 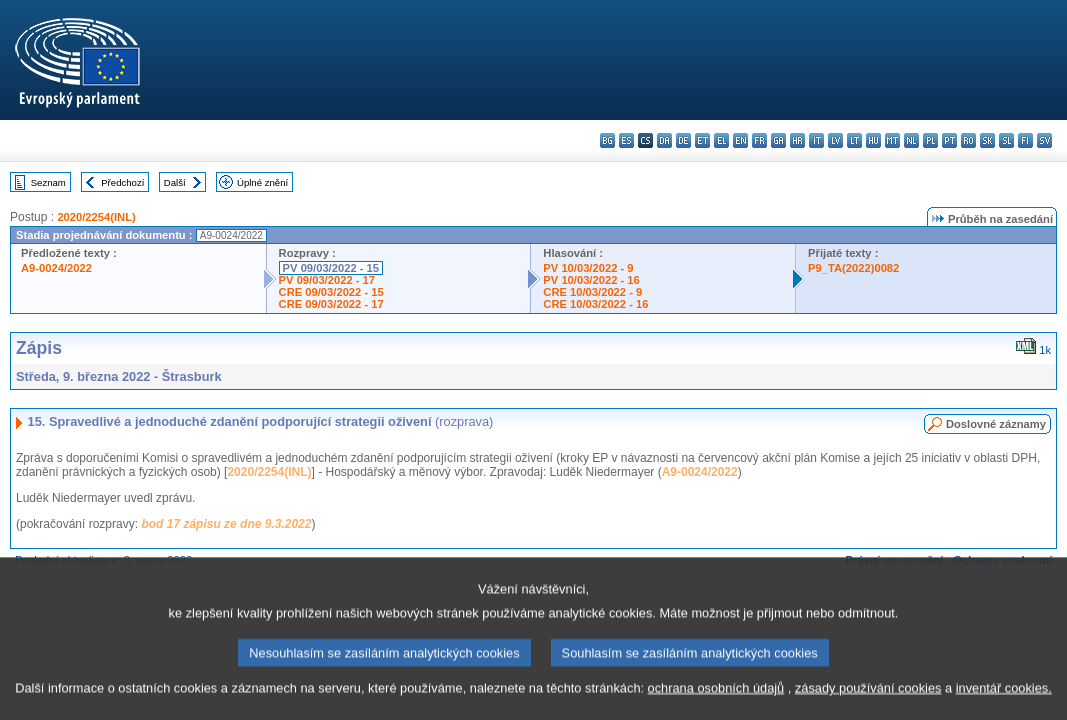 What do you see at coordinates (816, 140) in the screenshot?
I see `it - italiano` at bounding box center [816, 140].